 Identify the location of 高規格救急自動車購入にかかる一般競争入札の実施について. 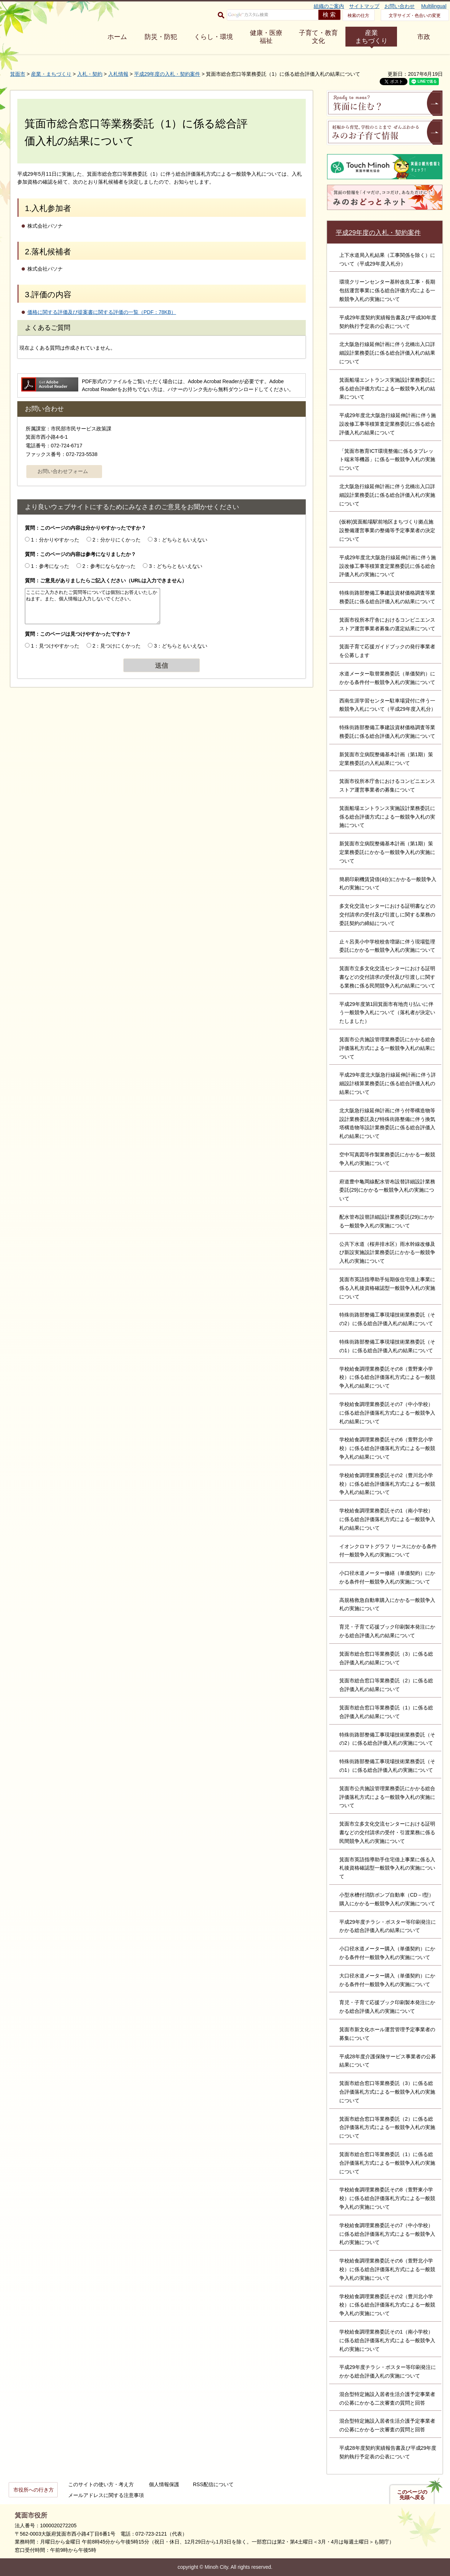
(387, 1604).